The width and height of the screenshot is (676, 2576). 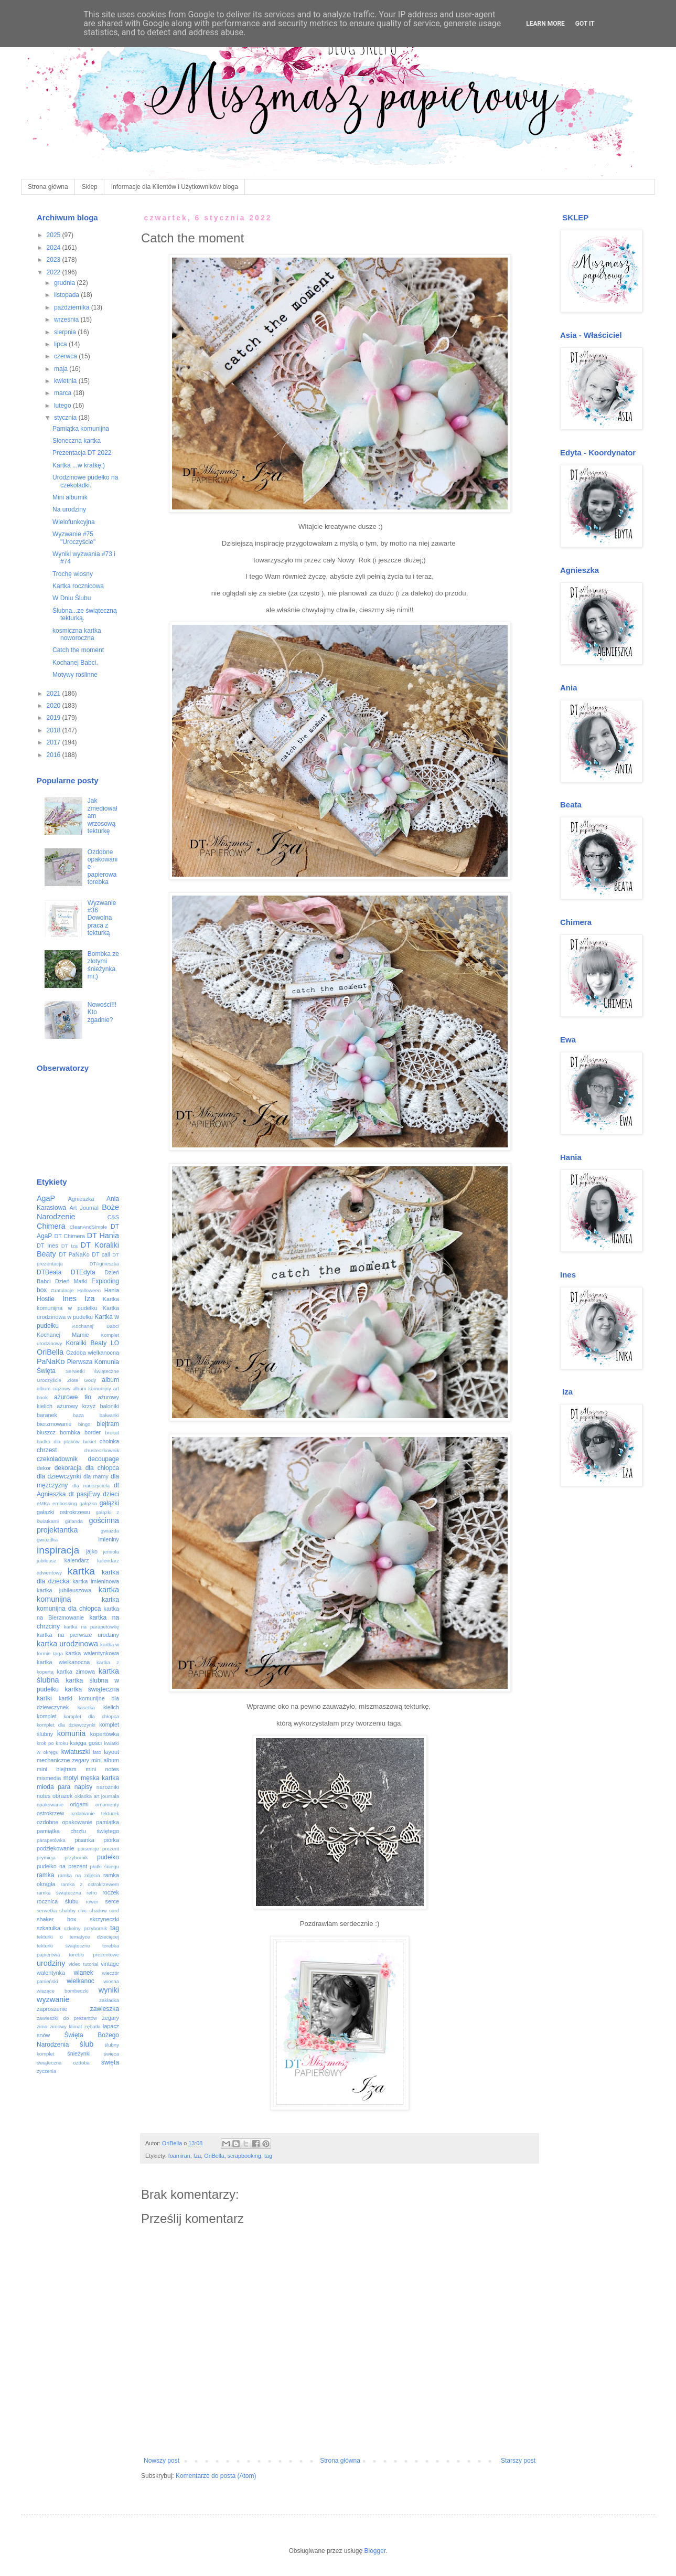 I want to click on września, so click(x=67, y=319).